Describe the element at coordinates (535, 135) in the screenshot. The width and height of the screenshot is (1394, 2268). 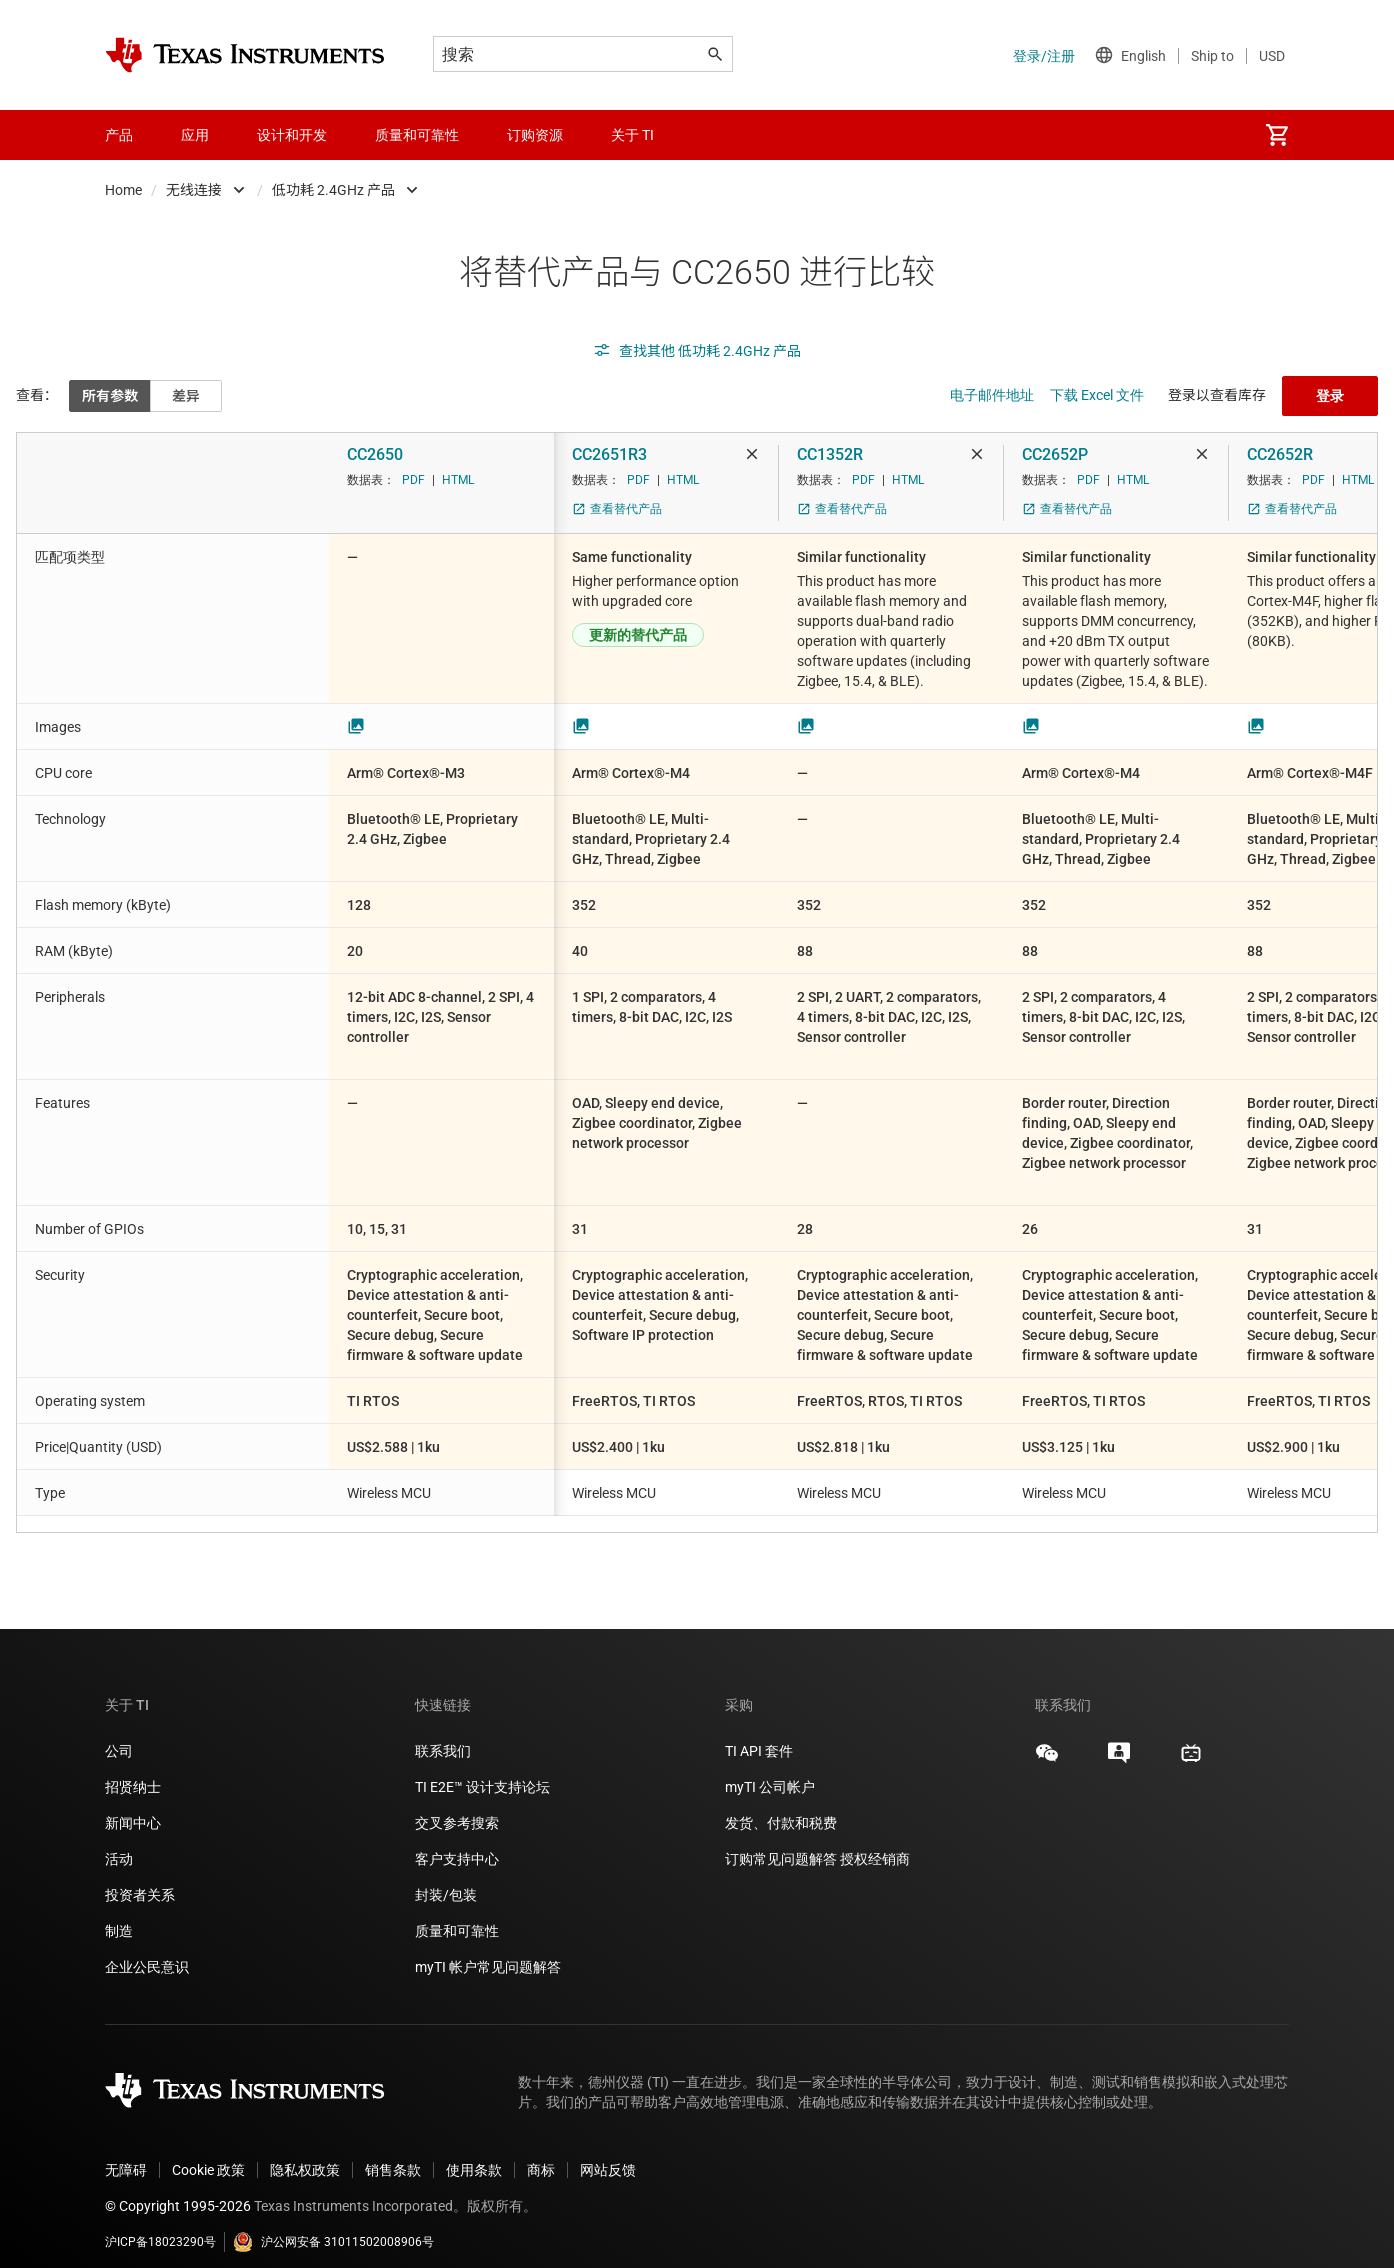
I see `订购资源 [menuitem]` at that location.